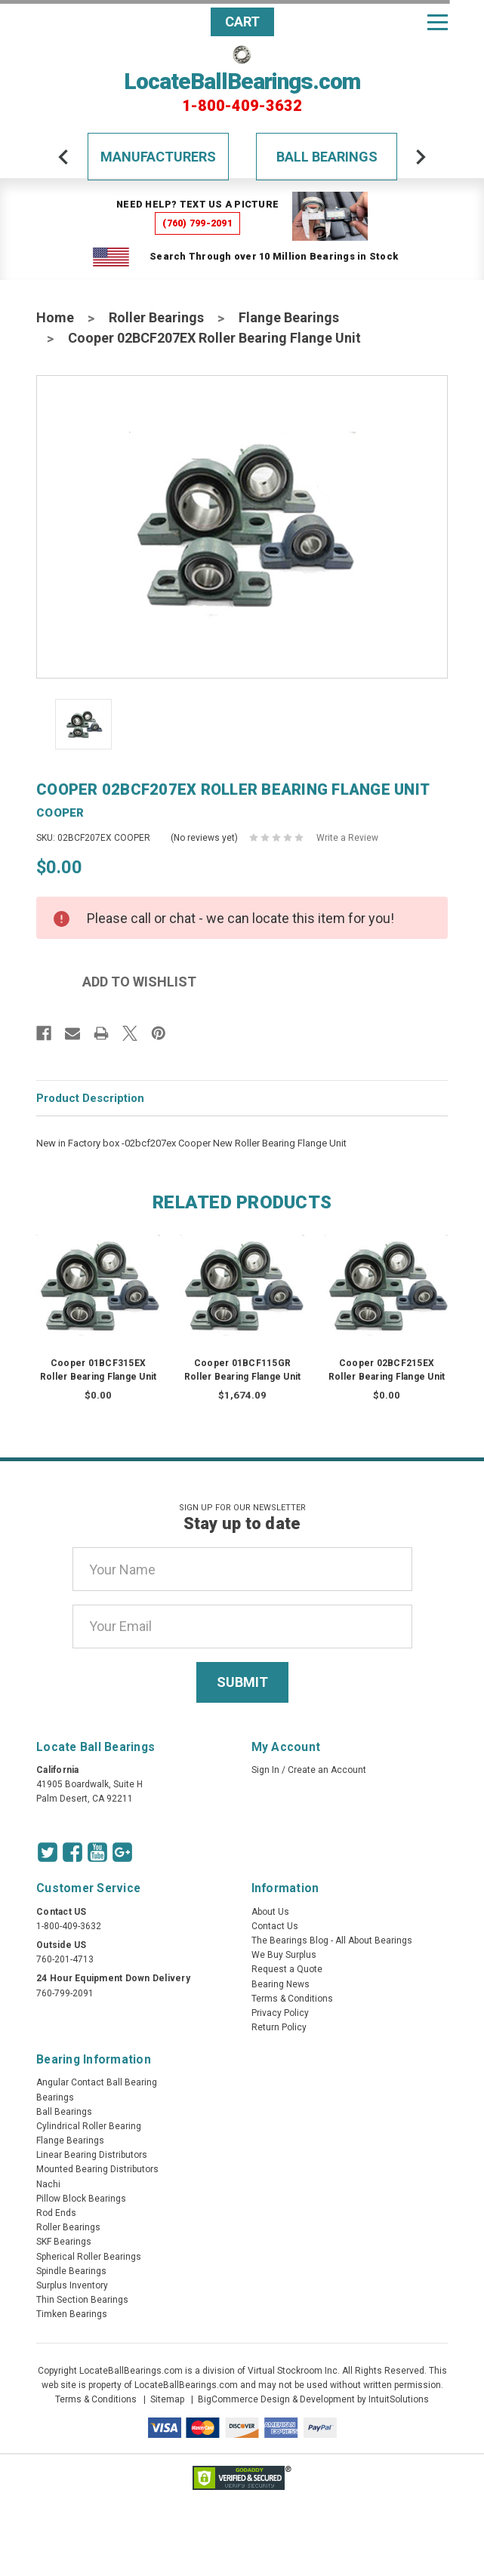 The height and width of the screenshot is (2576, 484). Describe the element at coordinates (96, 2082) in the screenshot. I see `Angular Contact Ball Bearing` at that location.